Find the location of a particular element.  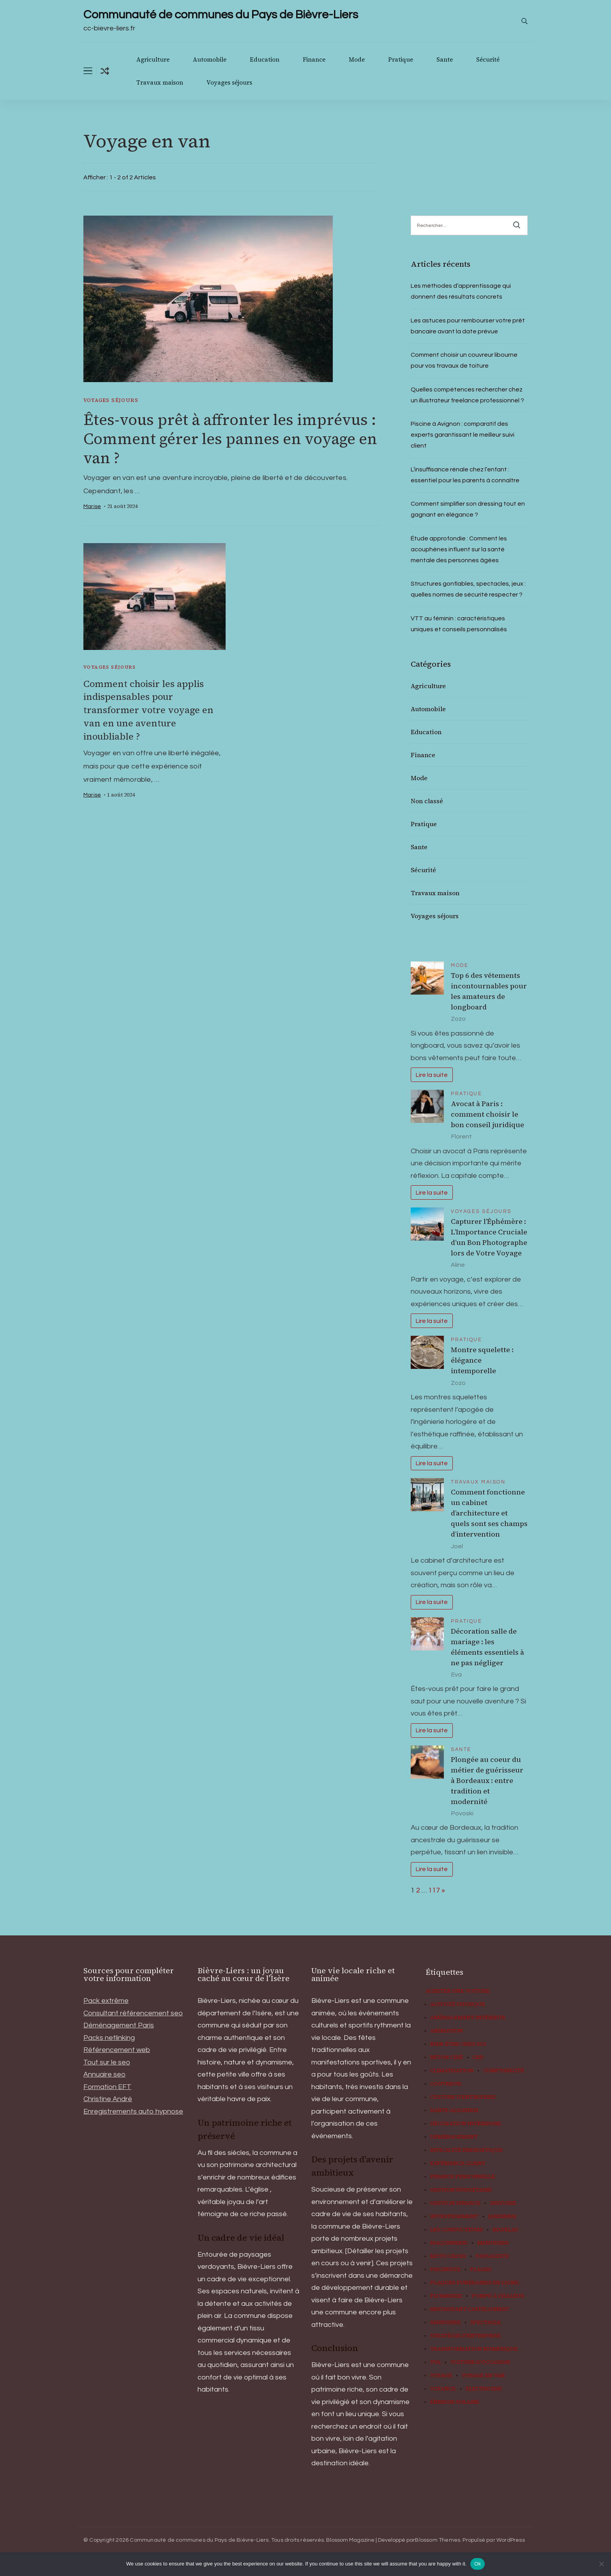

Non classé is located at coordinates (427, 801).